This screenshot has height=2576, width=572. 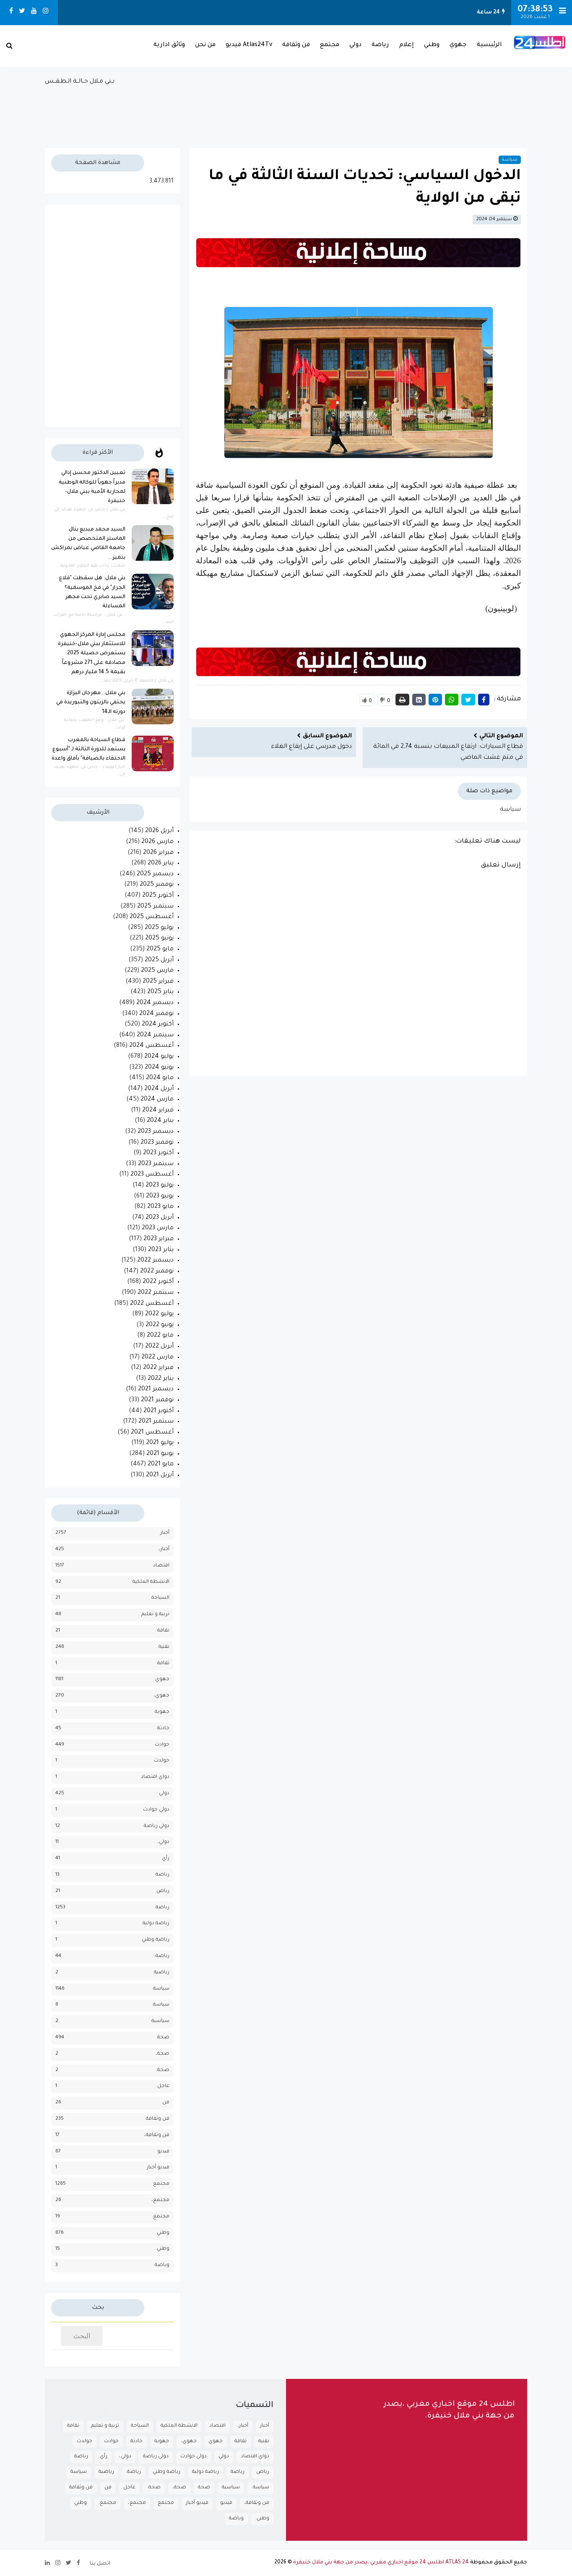 What do you see at coordinates (157, 1357) in the screenshot?
I see `مارس 2022` at bounding box center [157, 1357].